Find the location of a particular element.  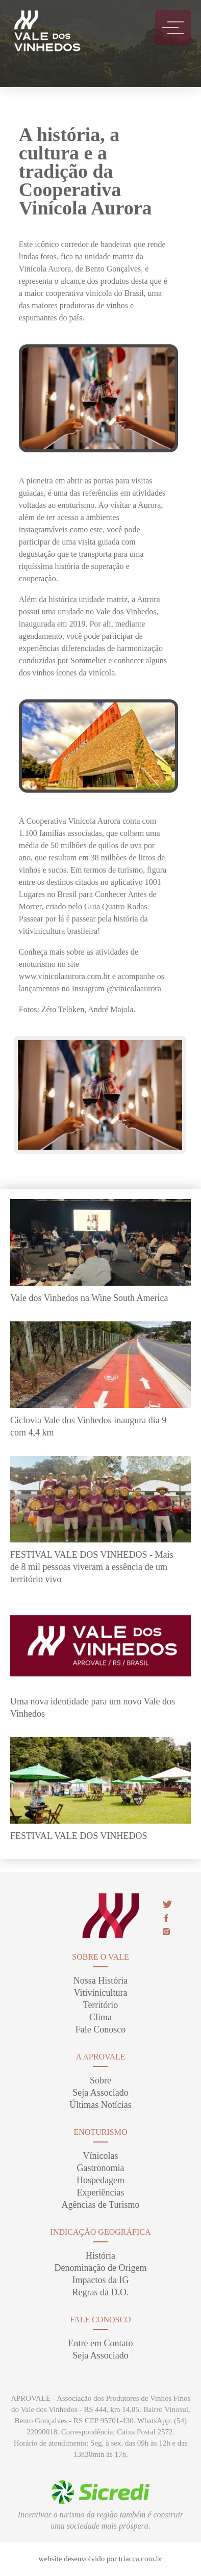

História is located at coordinates (100, 2255).